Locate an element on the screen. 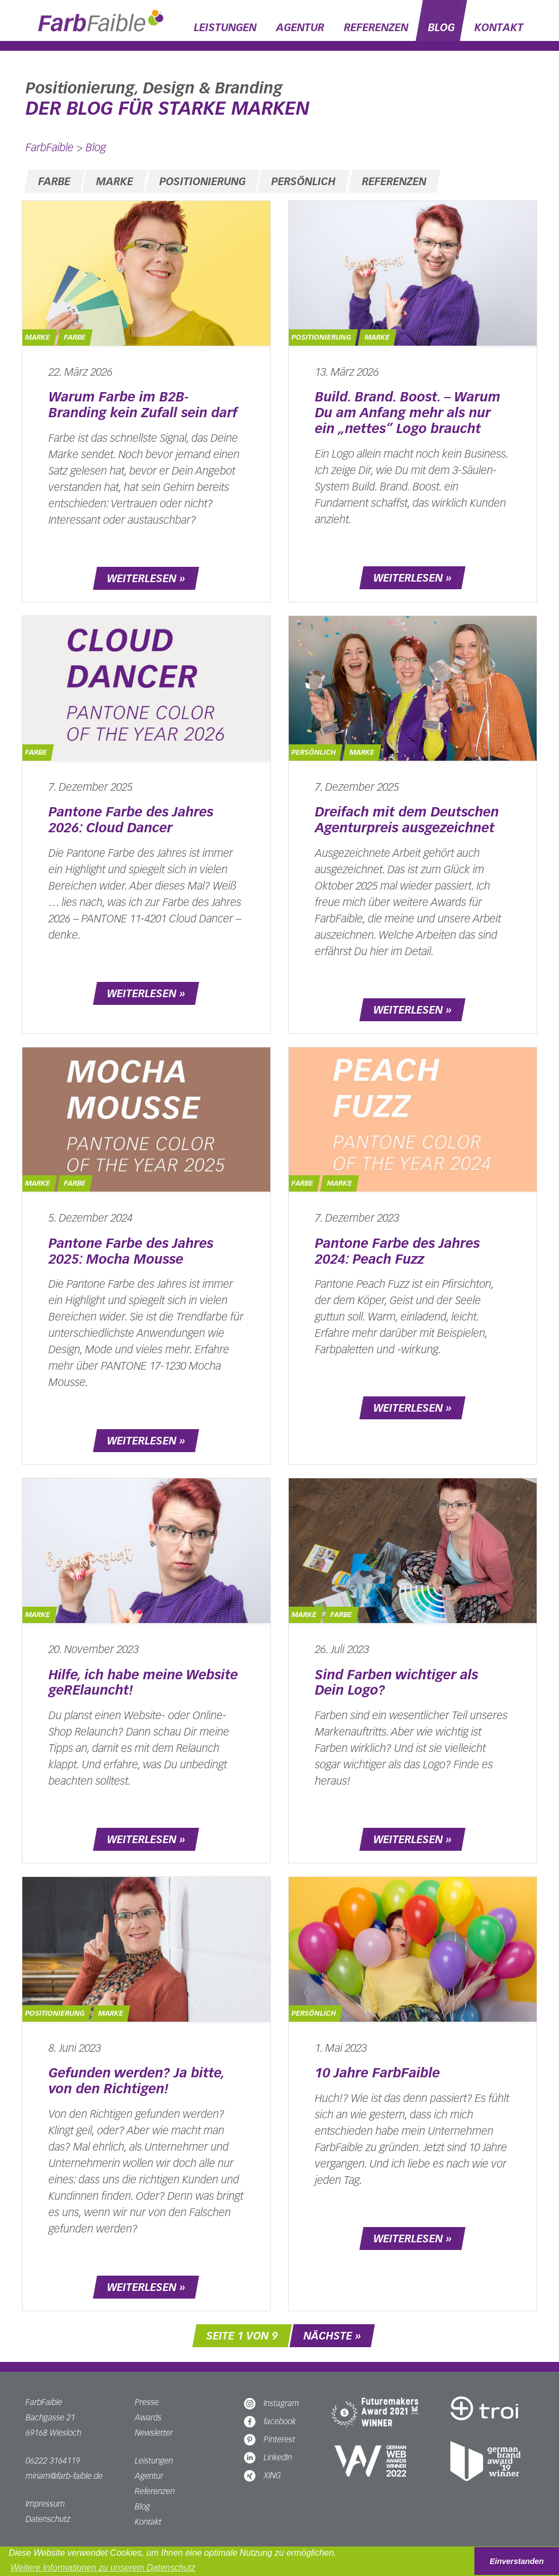 The width and height of the screenshot is (559, 2576). Build. Brand. Boost. – Warum Du am Anfang mehr als nur ein „nettes“ Logo braucht is located at coordinates (408, 412).